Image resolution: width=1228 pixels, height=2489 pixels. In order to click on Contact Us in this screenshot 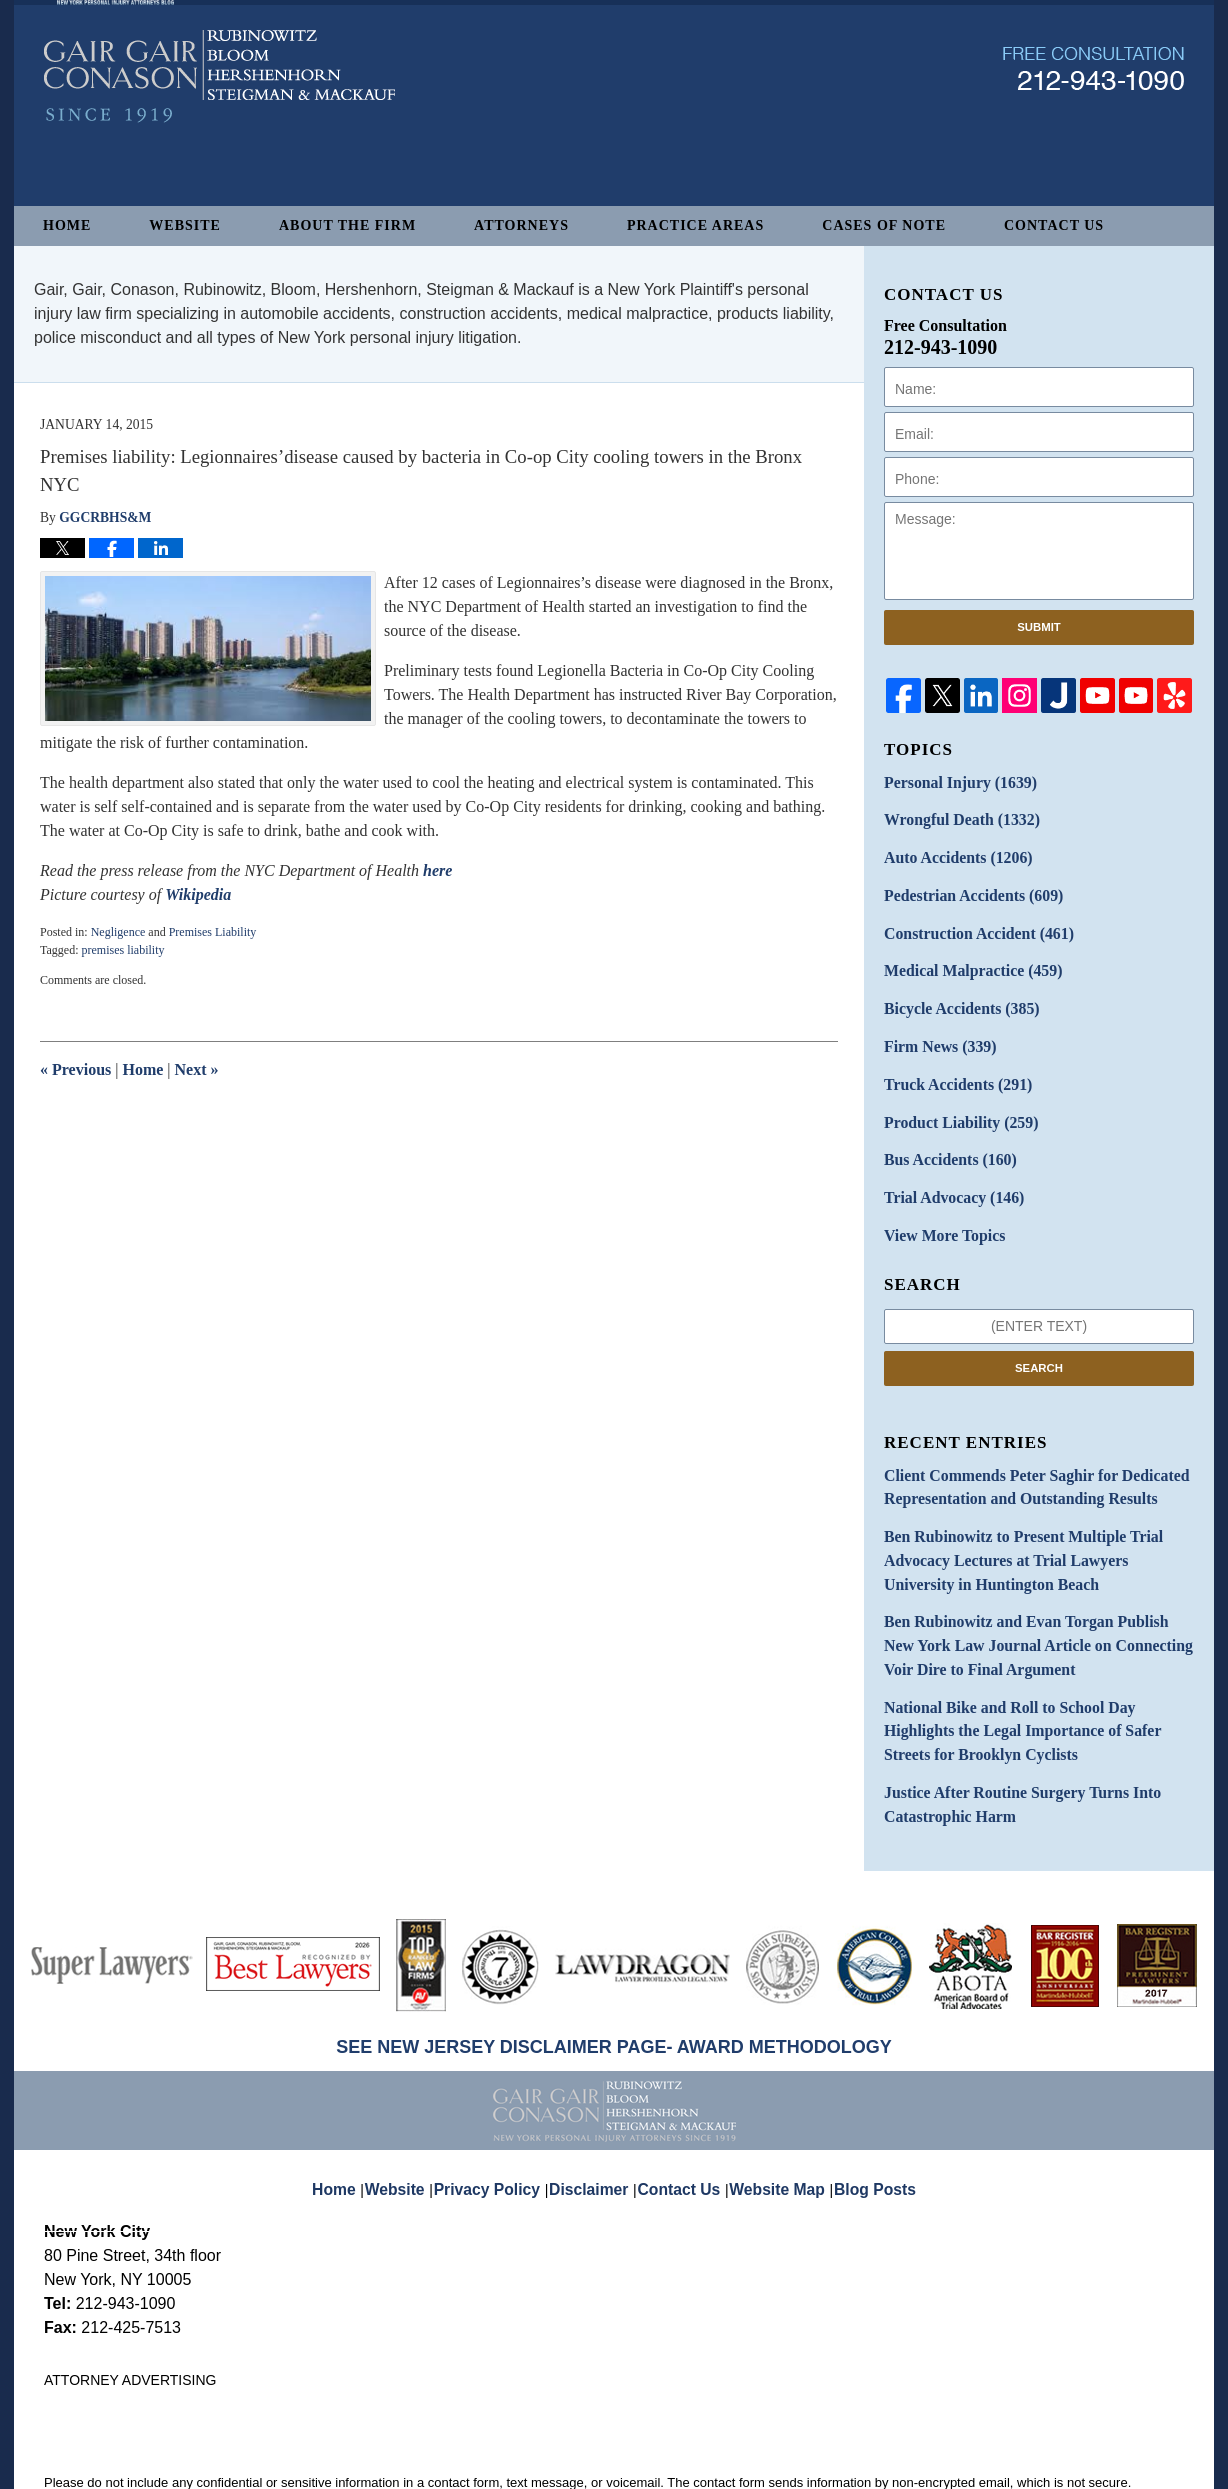, I will do `click(1054, 225)`.